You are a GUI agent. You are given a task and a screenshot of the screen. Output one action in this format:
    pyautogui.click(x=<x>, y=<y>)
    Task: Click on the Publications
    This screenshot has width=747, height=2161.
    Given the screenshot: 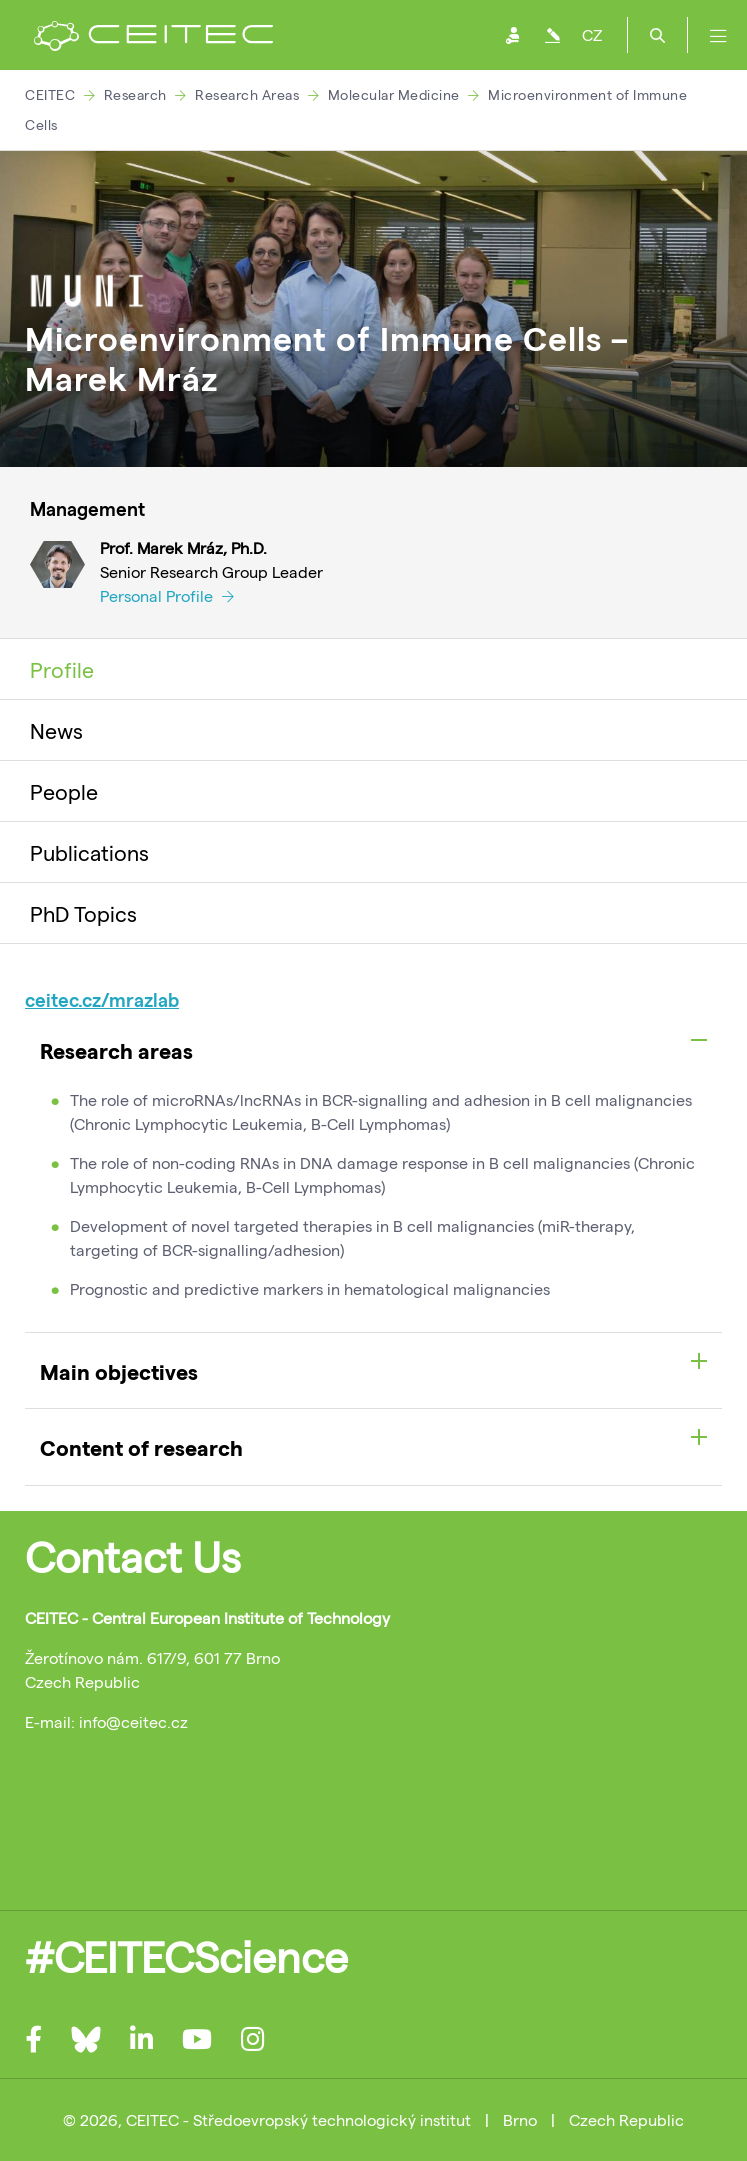 What is the action you would take?
    pyautogui.click(x=89, y=852)
    